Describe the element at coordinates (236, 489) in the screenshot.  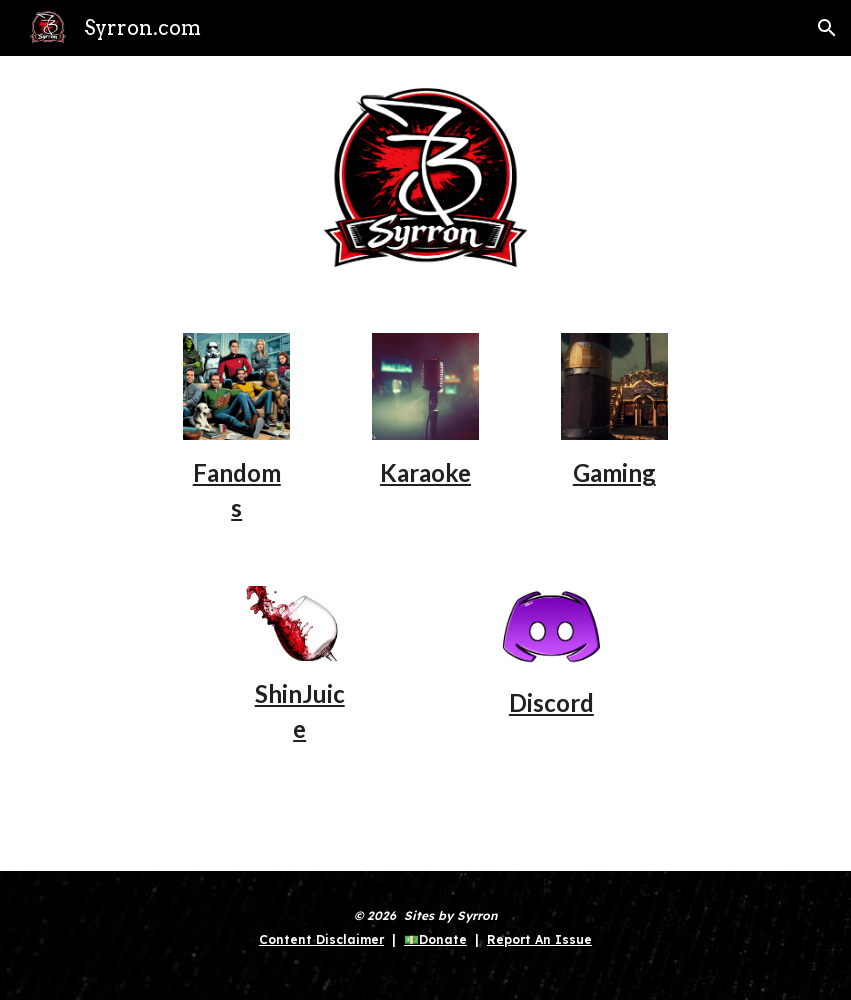
I see `[main]` at that location.